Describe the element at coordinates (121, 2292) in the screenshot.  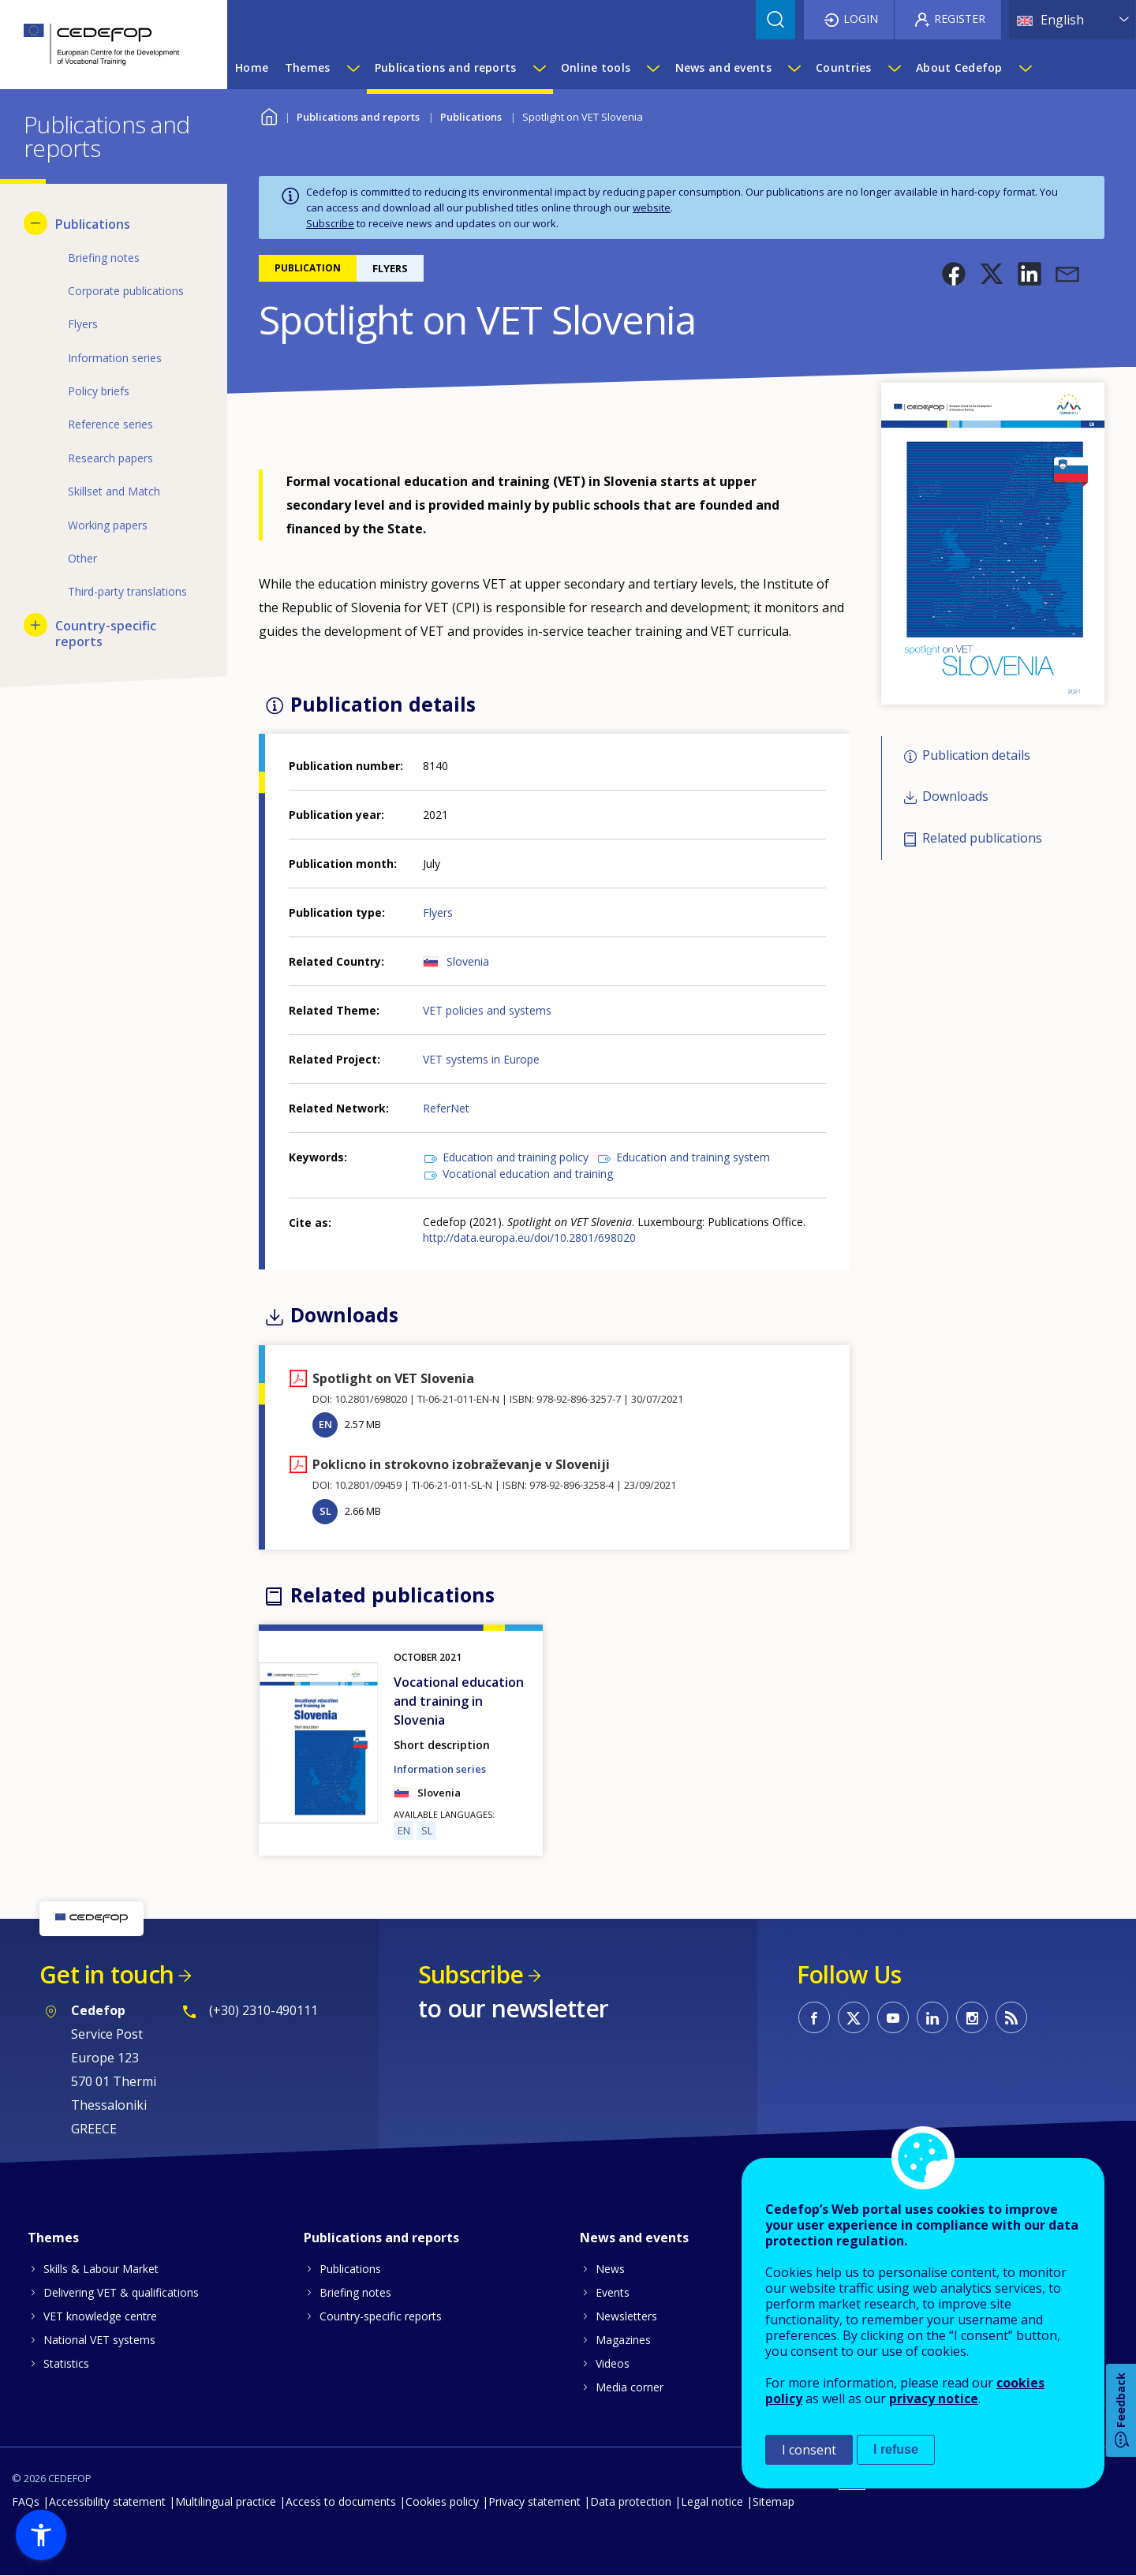
I see `Delivering VET & qualifications` at that location.